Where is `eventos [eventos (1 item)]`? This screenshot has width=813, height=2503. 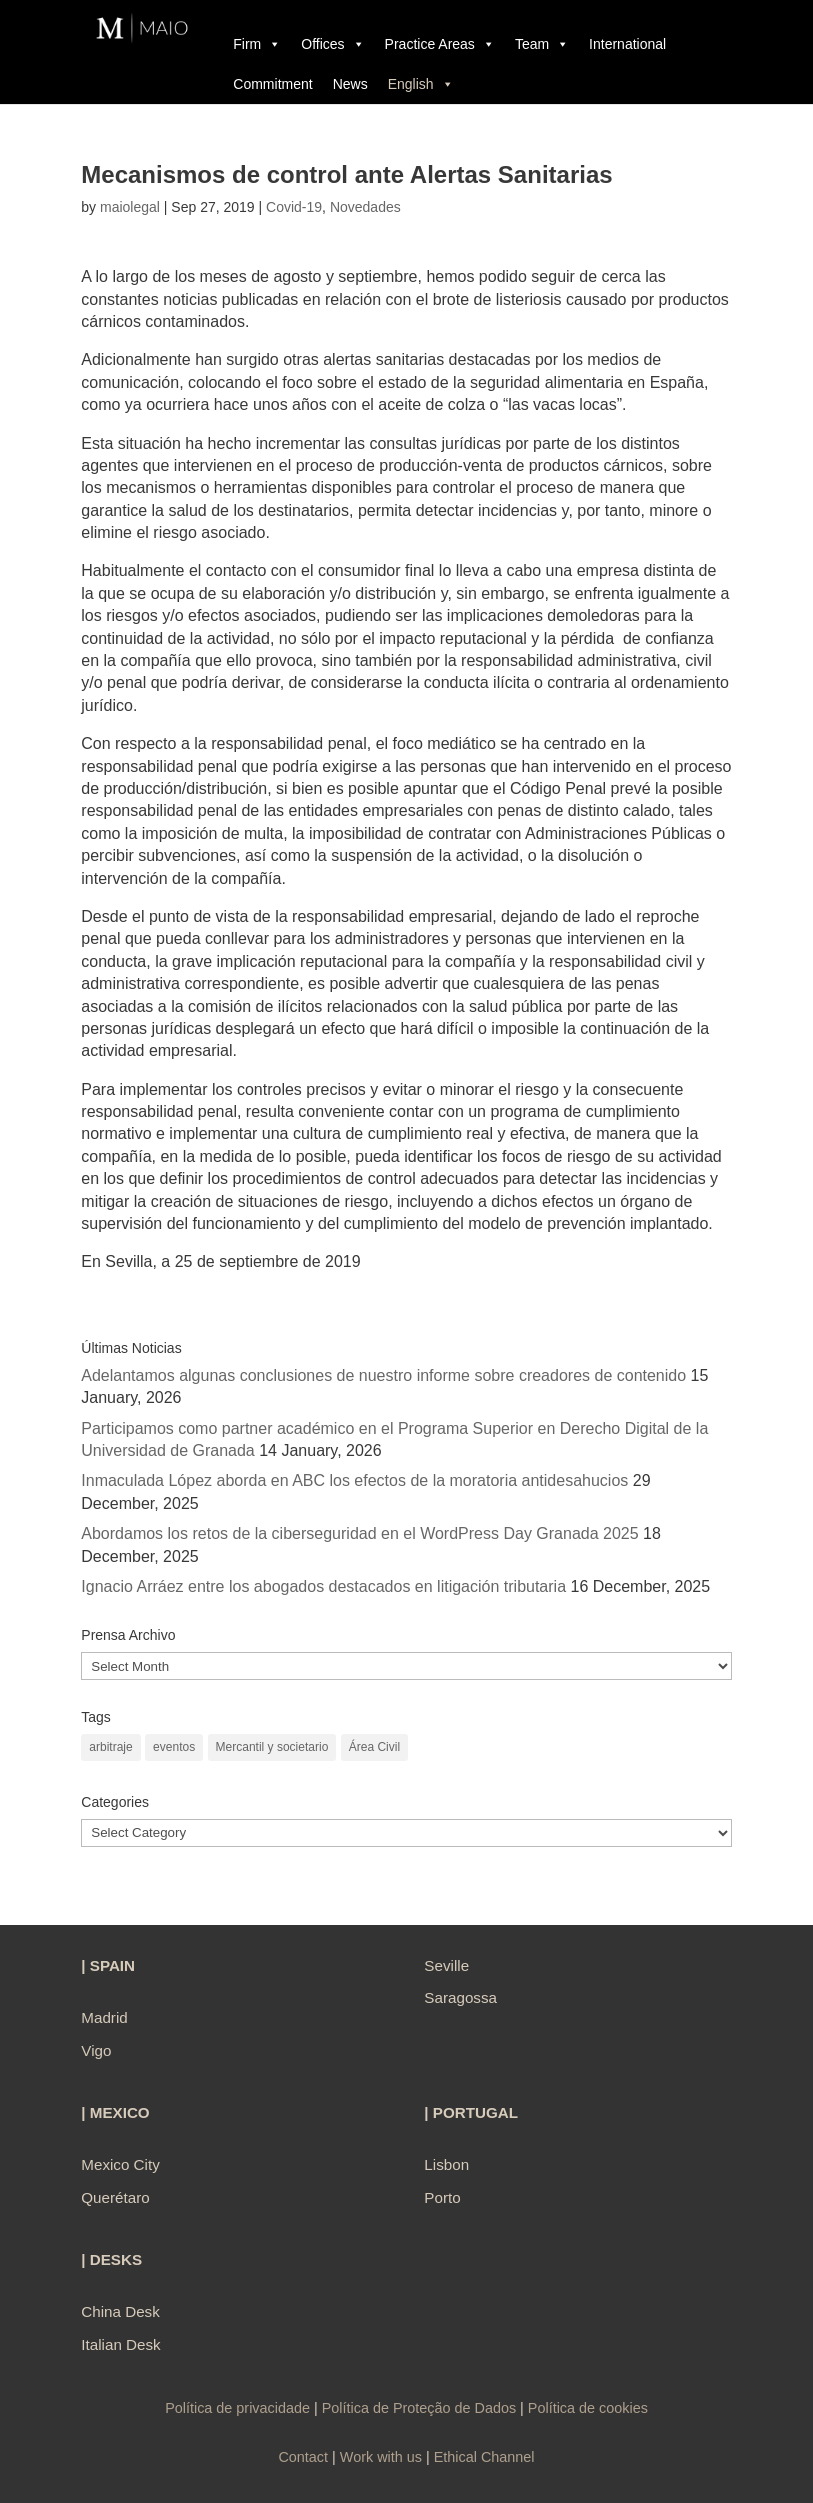 eventos [eventos (1 item)] is located at coordinates (174, 1747).